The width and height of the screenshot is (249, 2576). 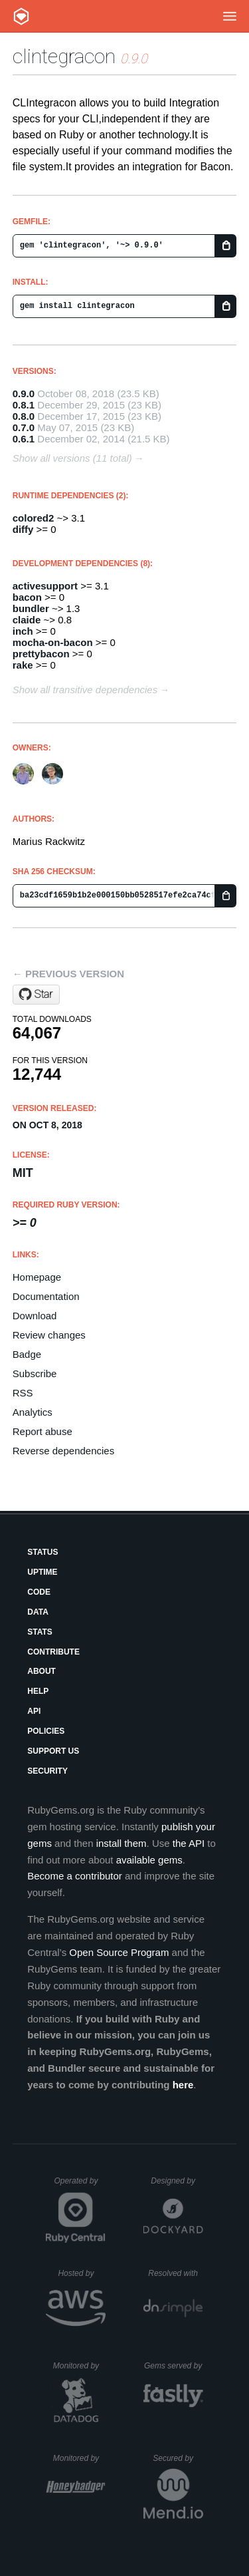 I want to click on Status, so click(x=42, y=1552).